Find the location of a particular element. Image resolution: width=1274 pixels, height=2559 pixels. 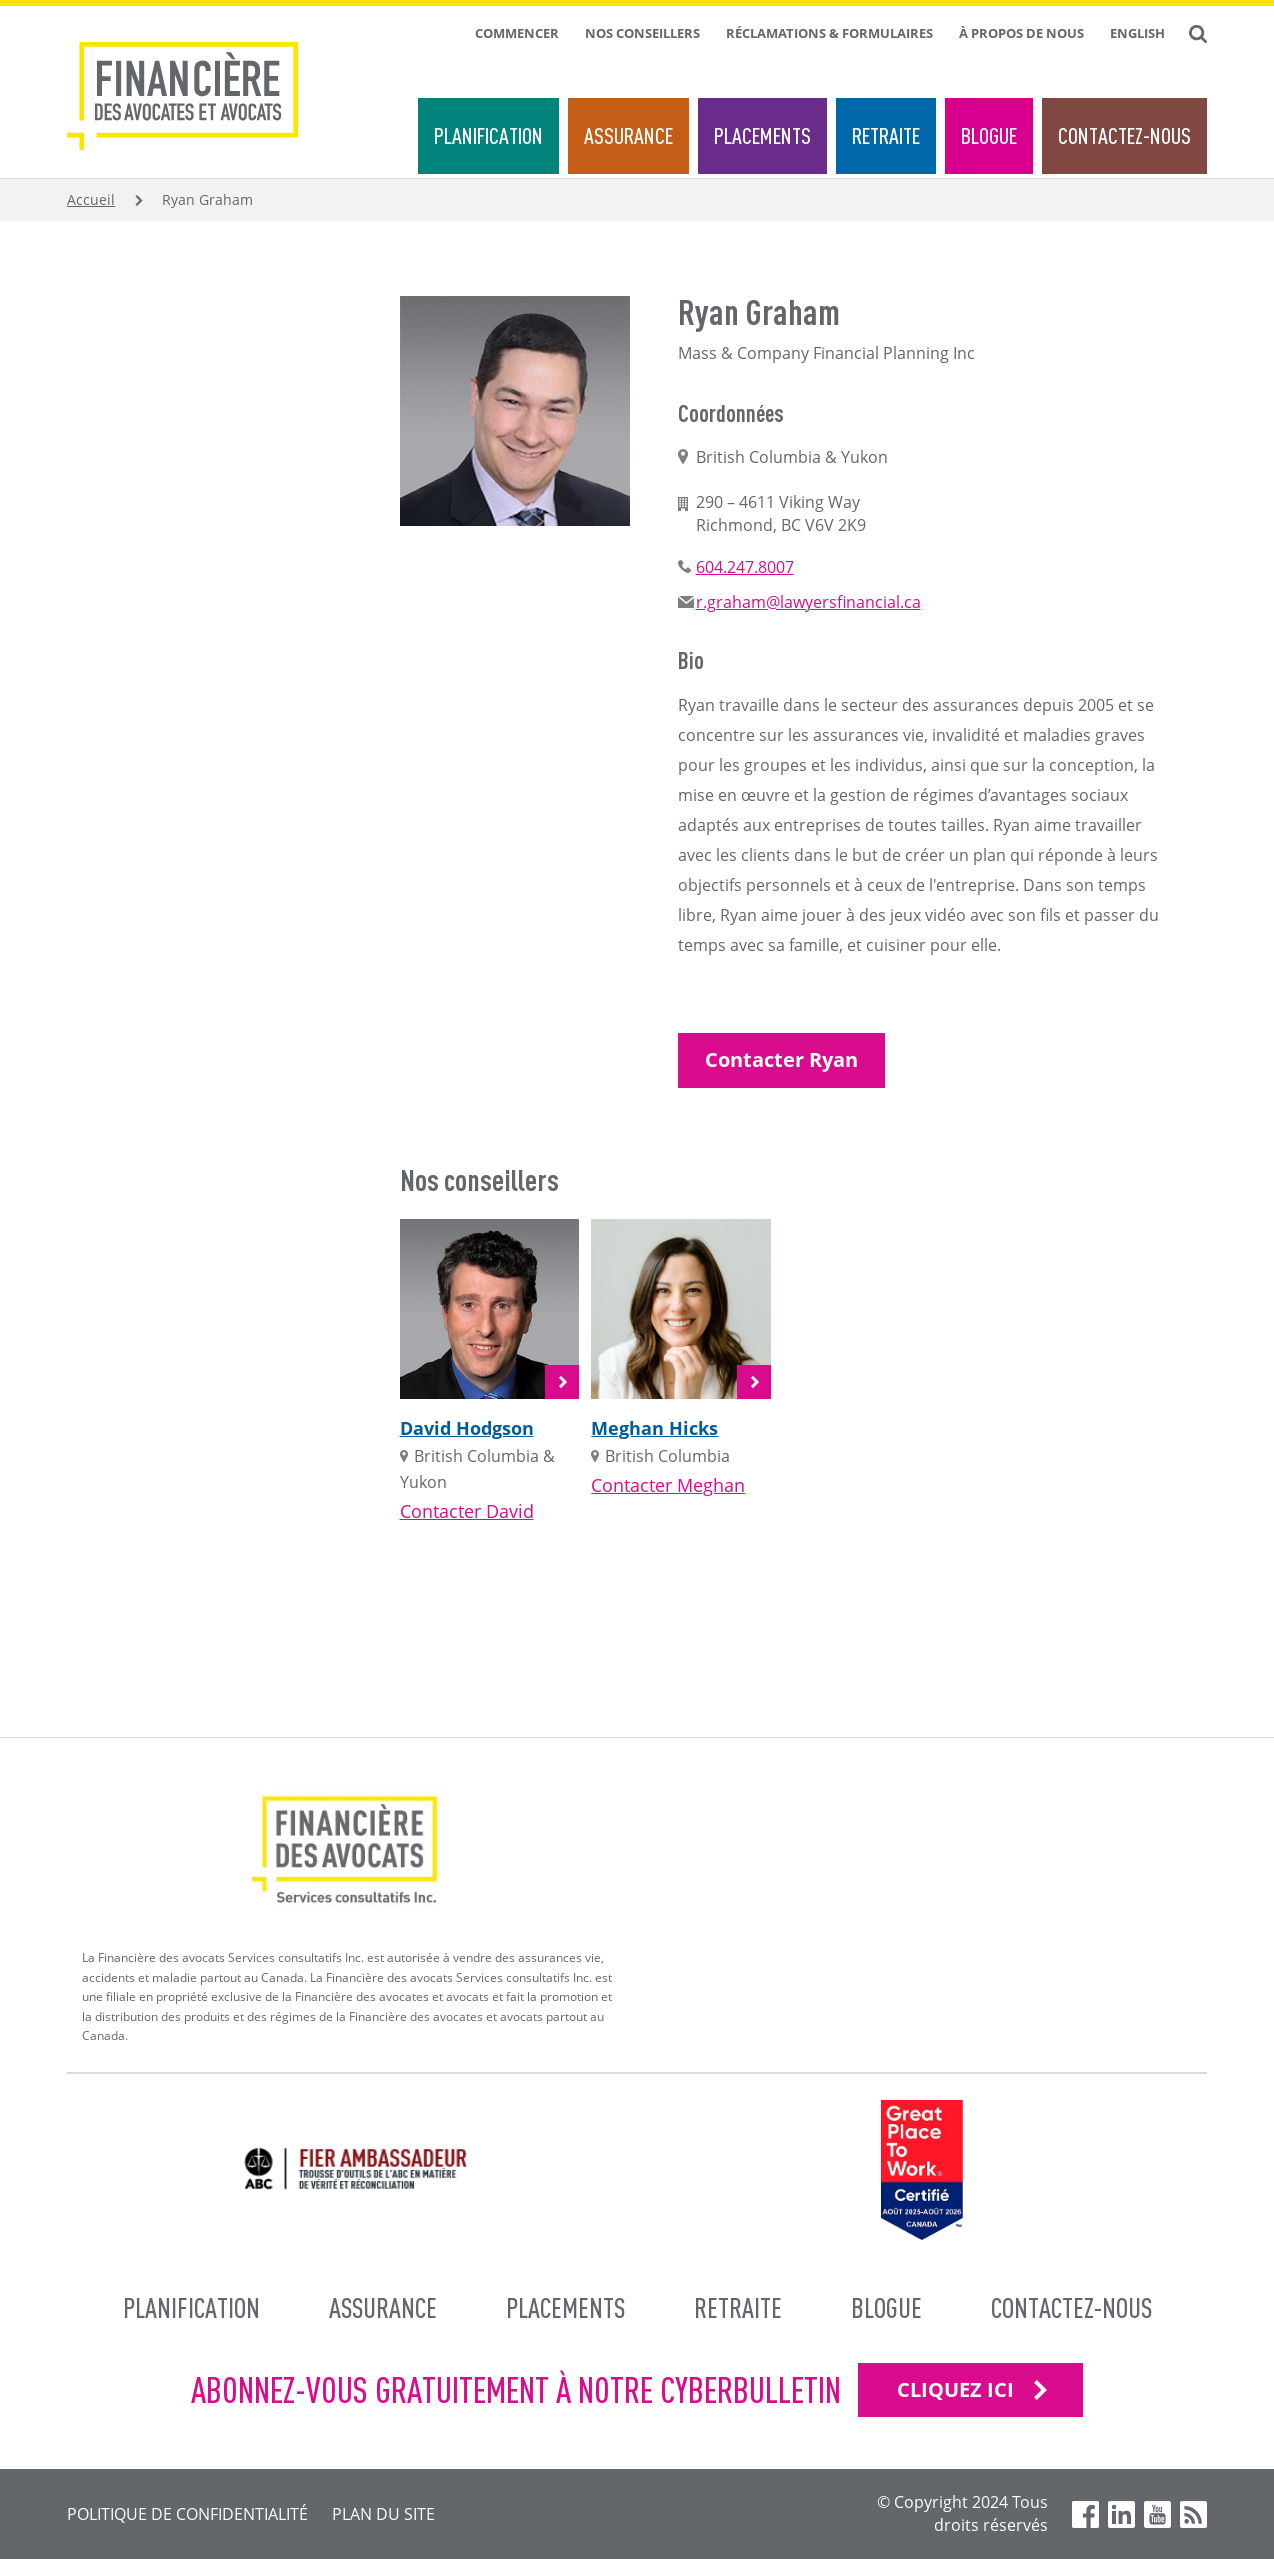

r.graham@lawyersfinancial.ca is located at coordinates (808, 602).